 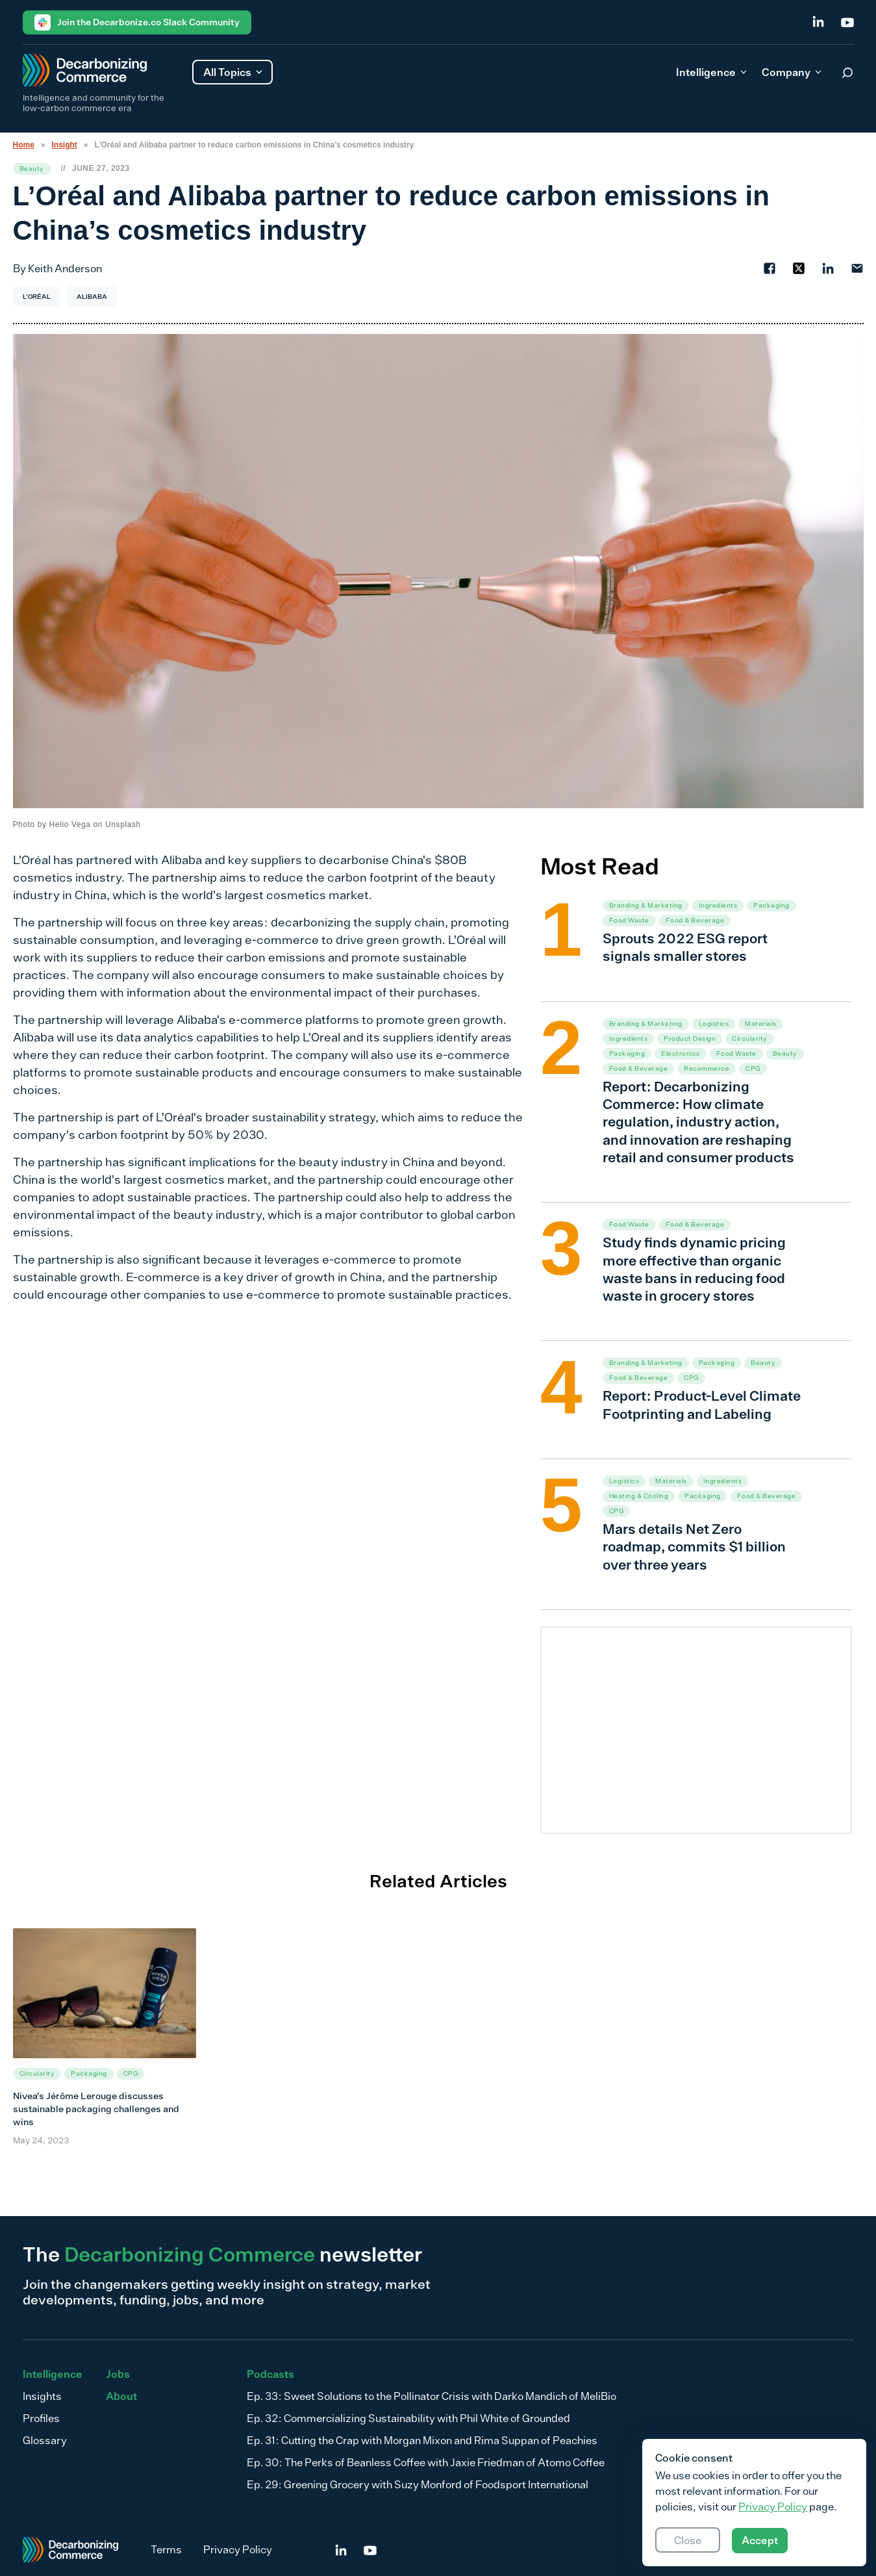 What do you see at coordinates (118, 2374) in the screenshot?
I see `Jobs` at bounding box center [118, 2374].